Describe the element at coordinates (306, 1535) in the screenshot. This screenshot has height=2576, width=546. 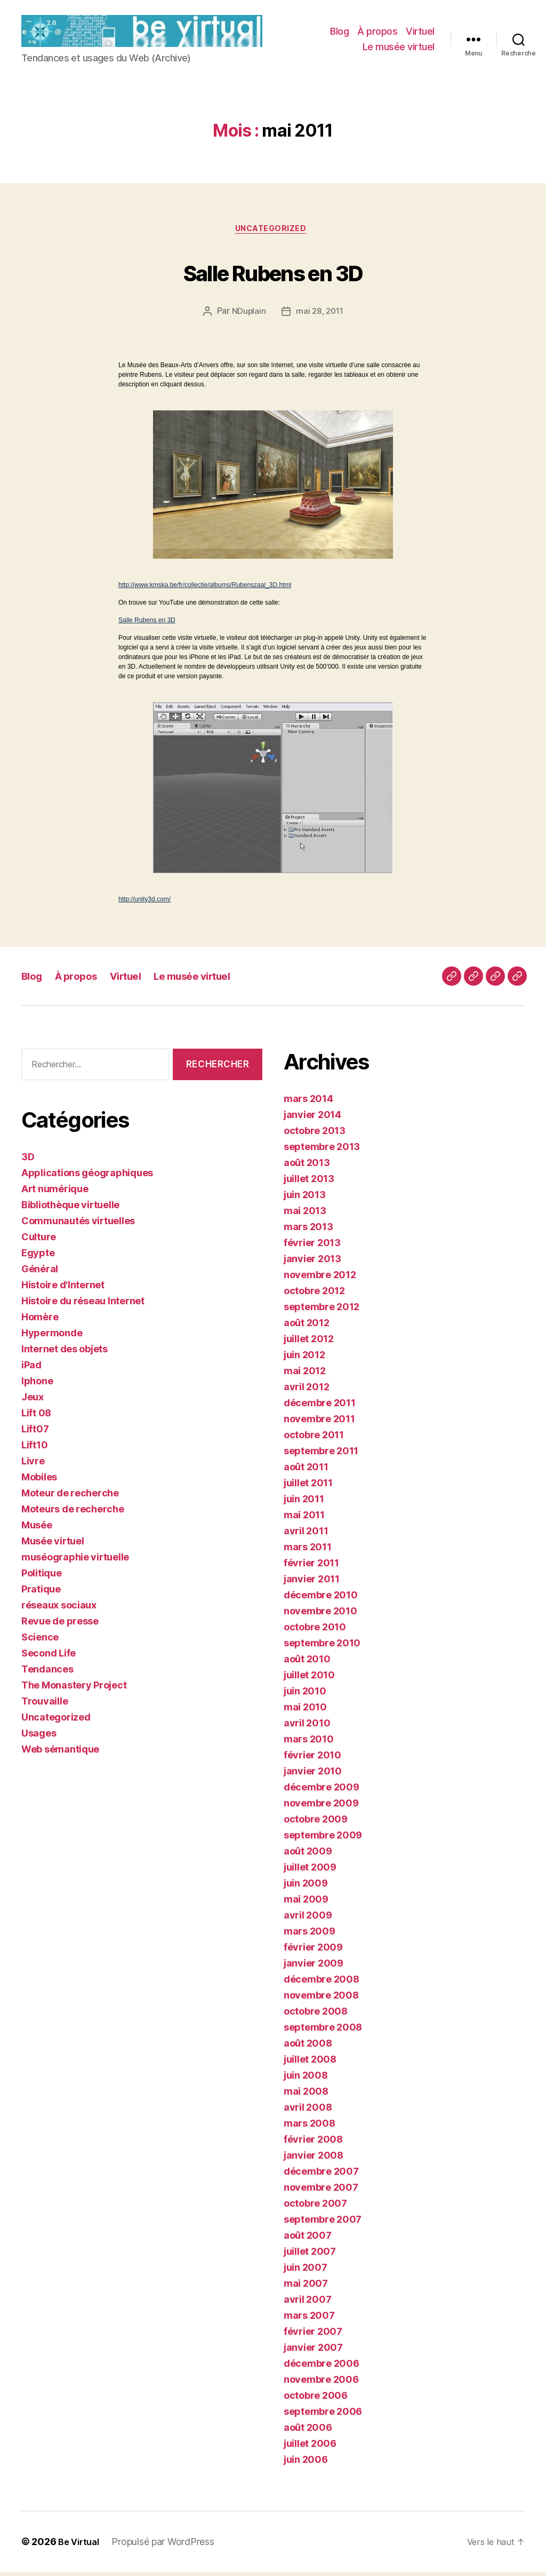
I see `avril 2011` at that location.